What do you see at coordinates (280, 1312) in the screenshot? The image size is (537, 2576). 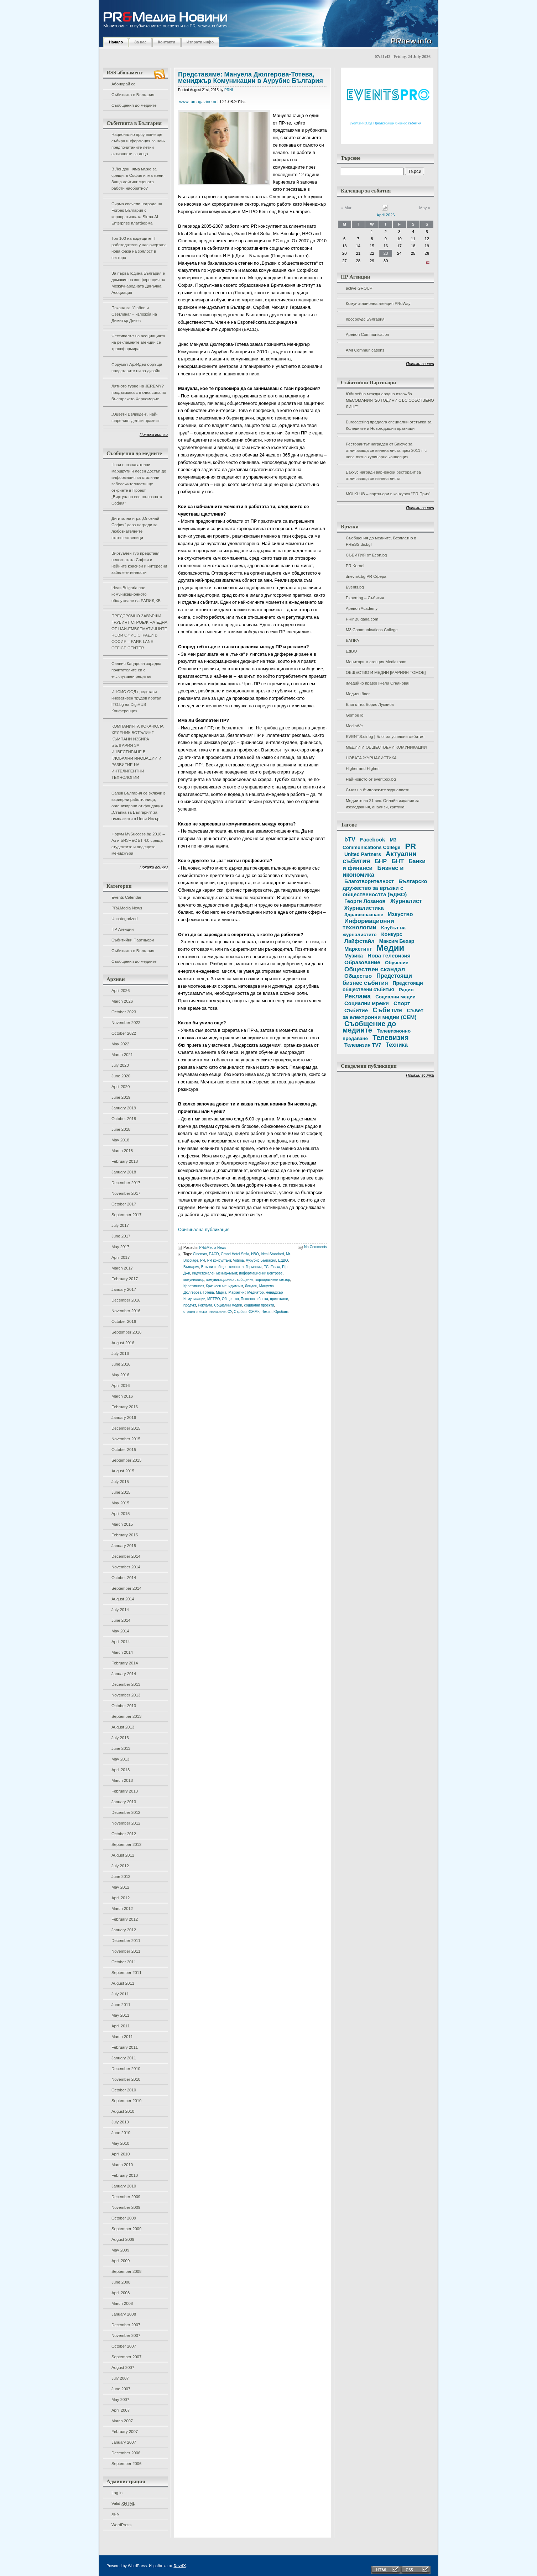 I see `Юробанк` at bounding box center [280, 1312].